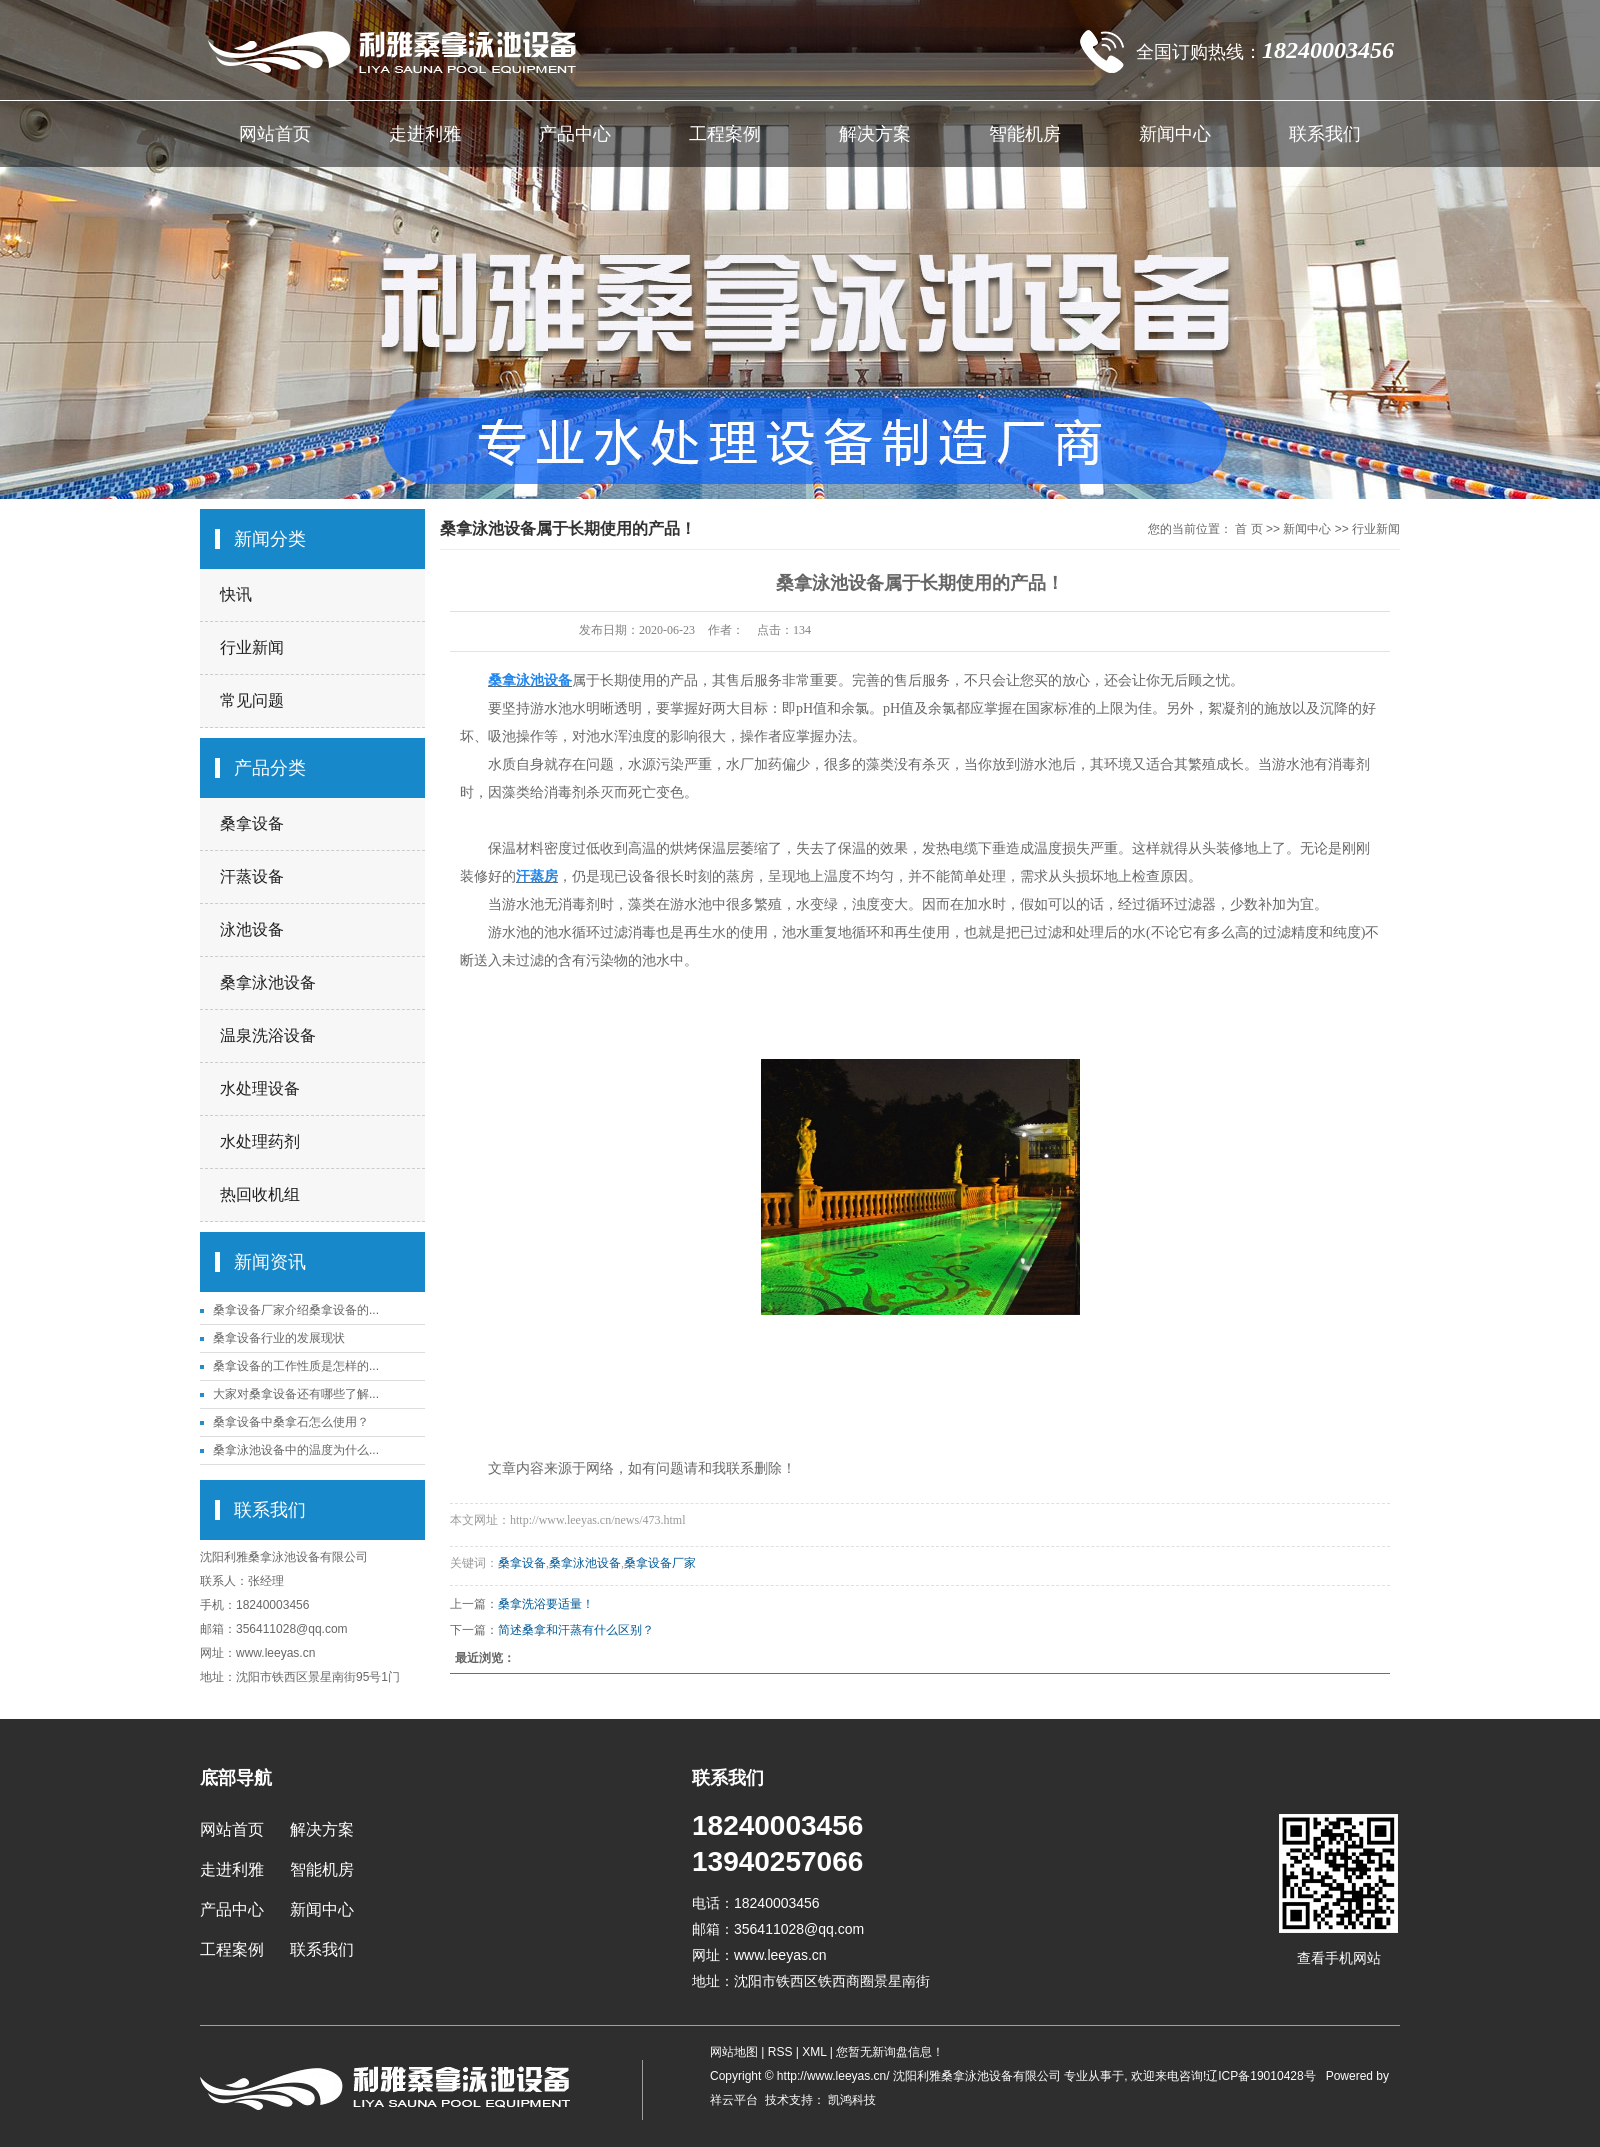 This screenshot has height=2147, width=1600. Describe the element at coordinates (252, 647) in the screenshot. I see `行业新闻` at that location.